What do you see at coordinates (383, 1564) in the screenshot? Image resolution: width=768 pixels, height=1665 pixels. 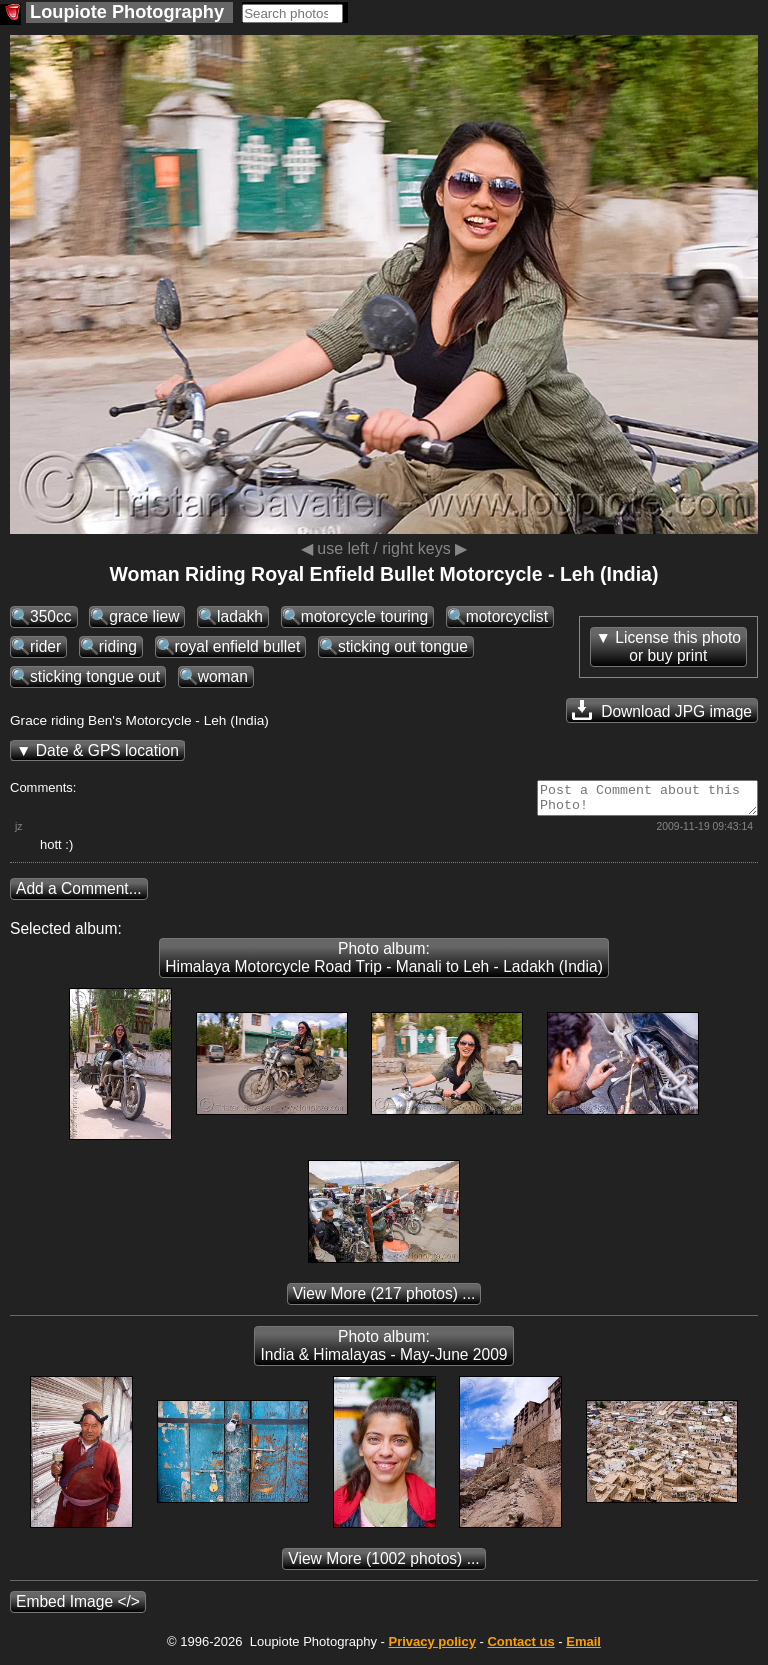 I see `(1002 photos) ...` at bounding box center [383, 1564].